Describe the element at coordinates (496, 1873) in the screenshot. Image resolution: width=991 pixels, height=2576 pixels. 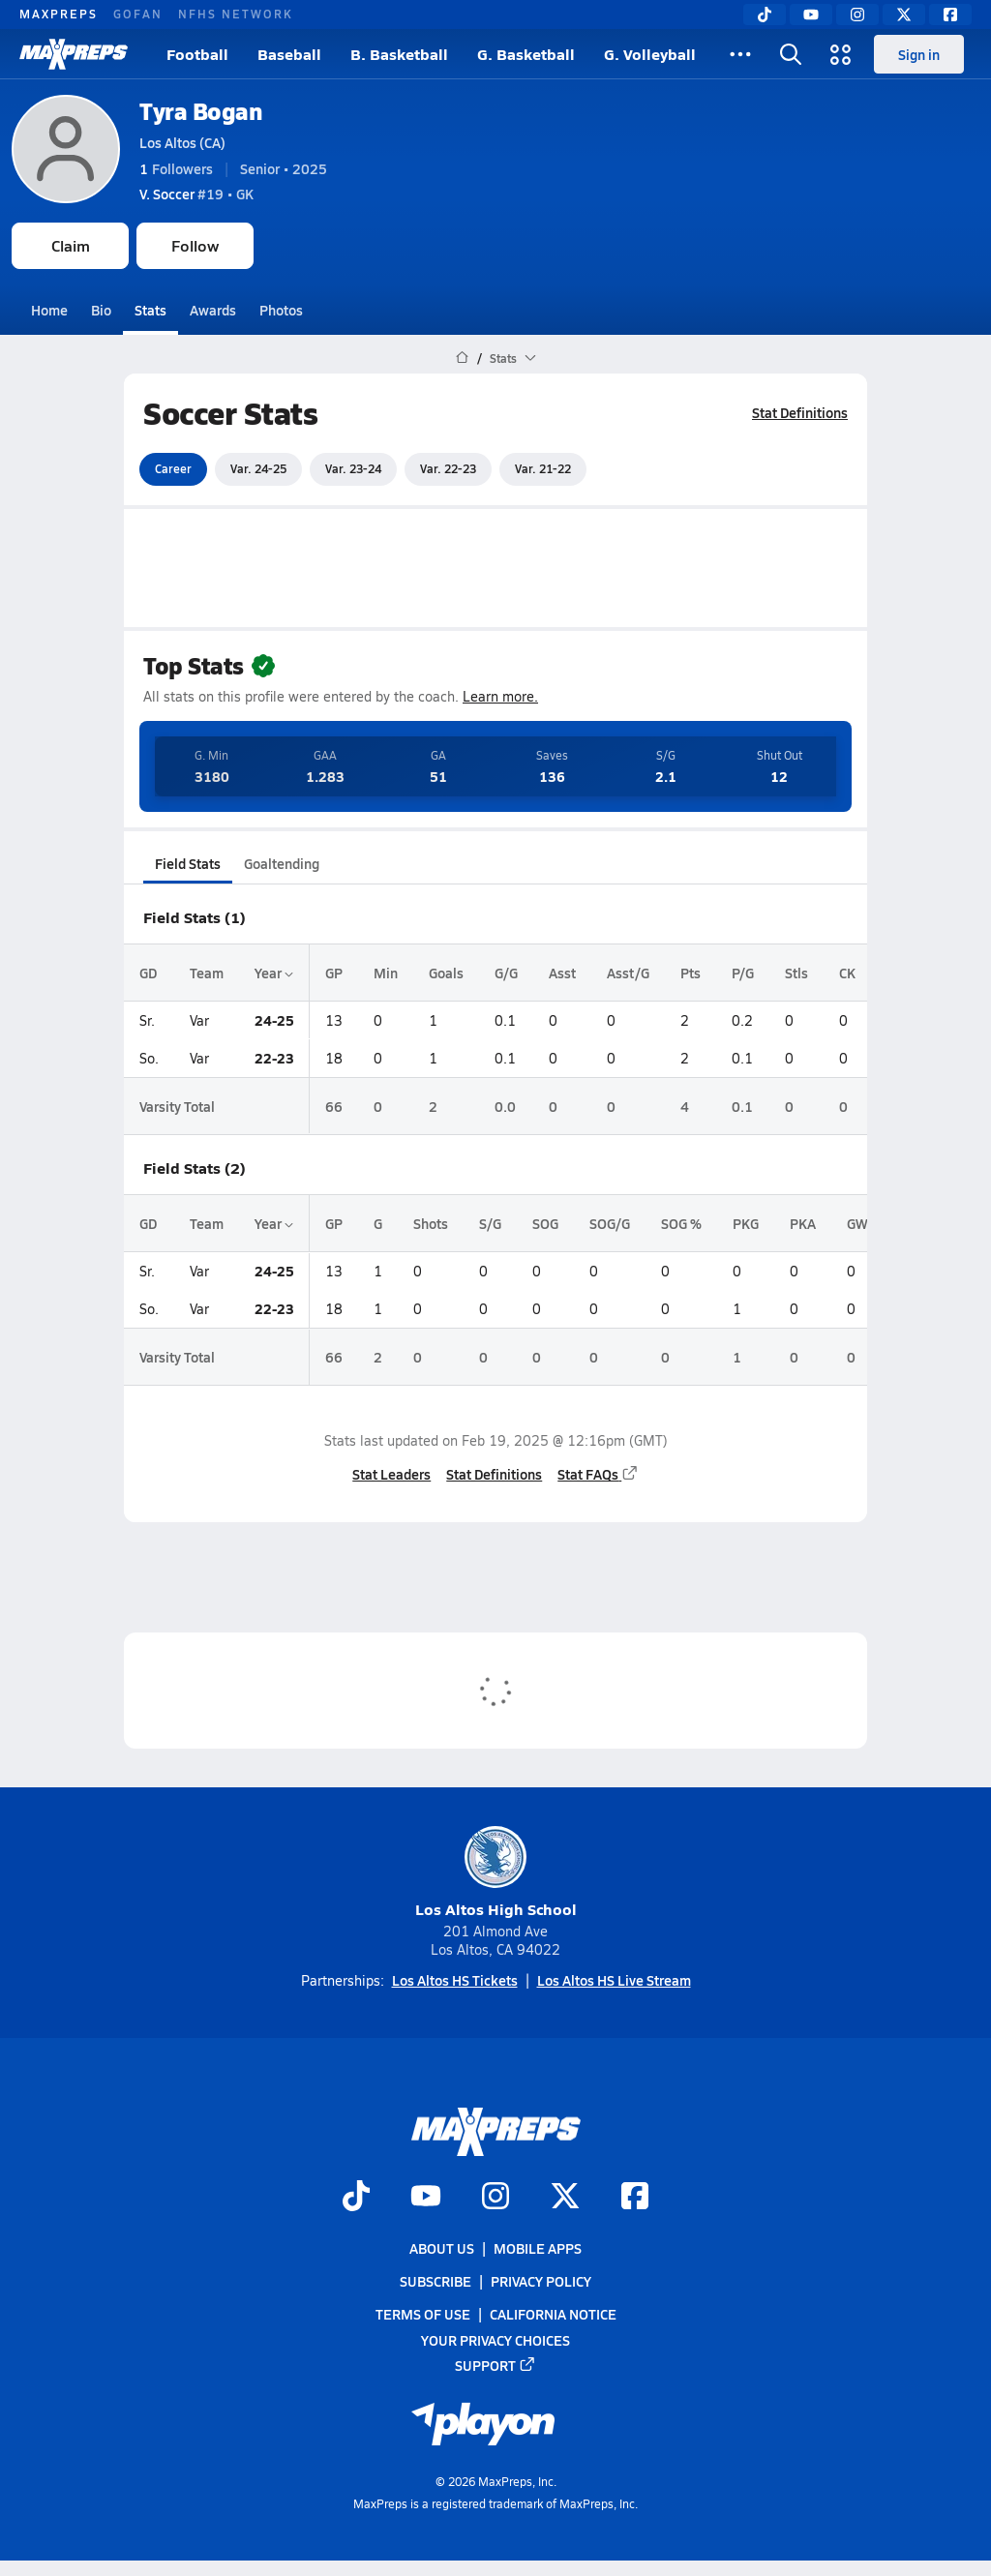
I see `Los Altos High School` at that location.